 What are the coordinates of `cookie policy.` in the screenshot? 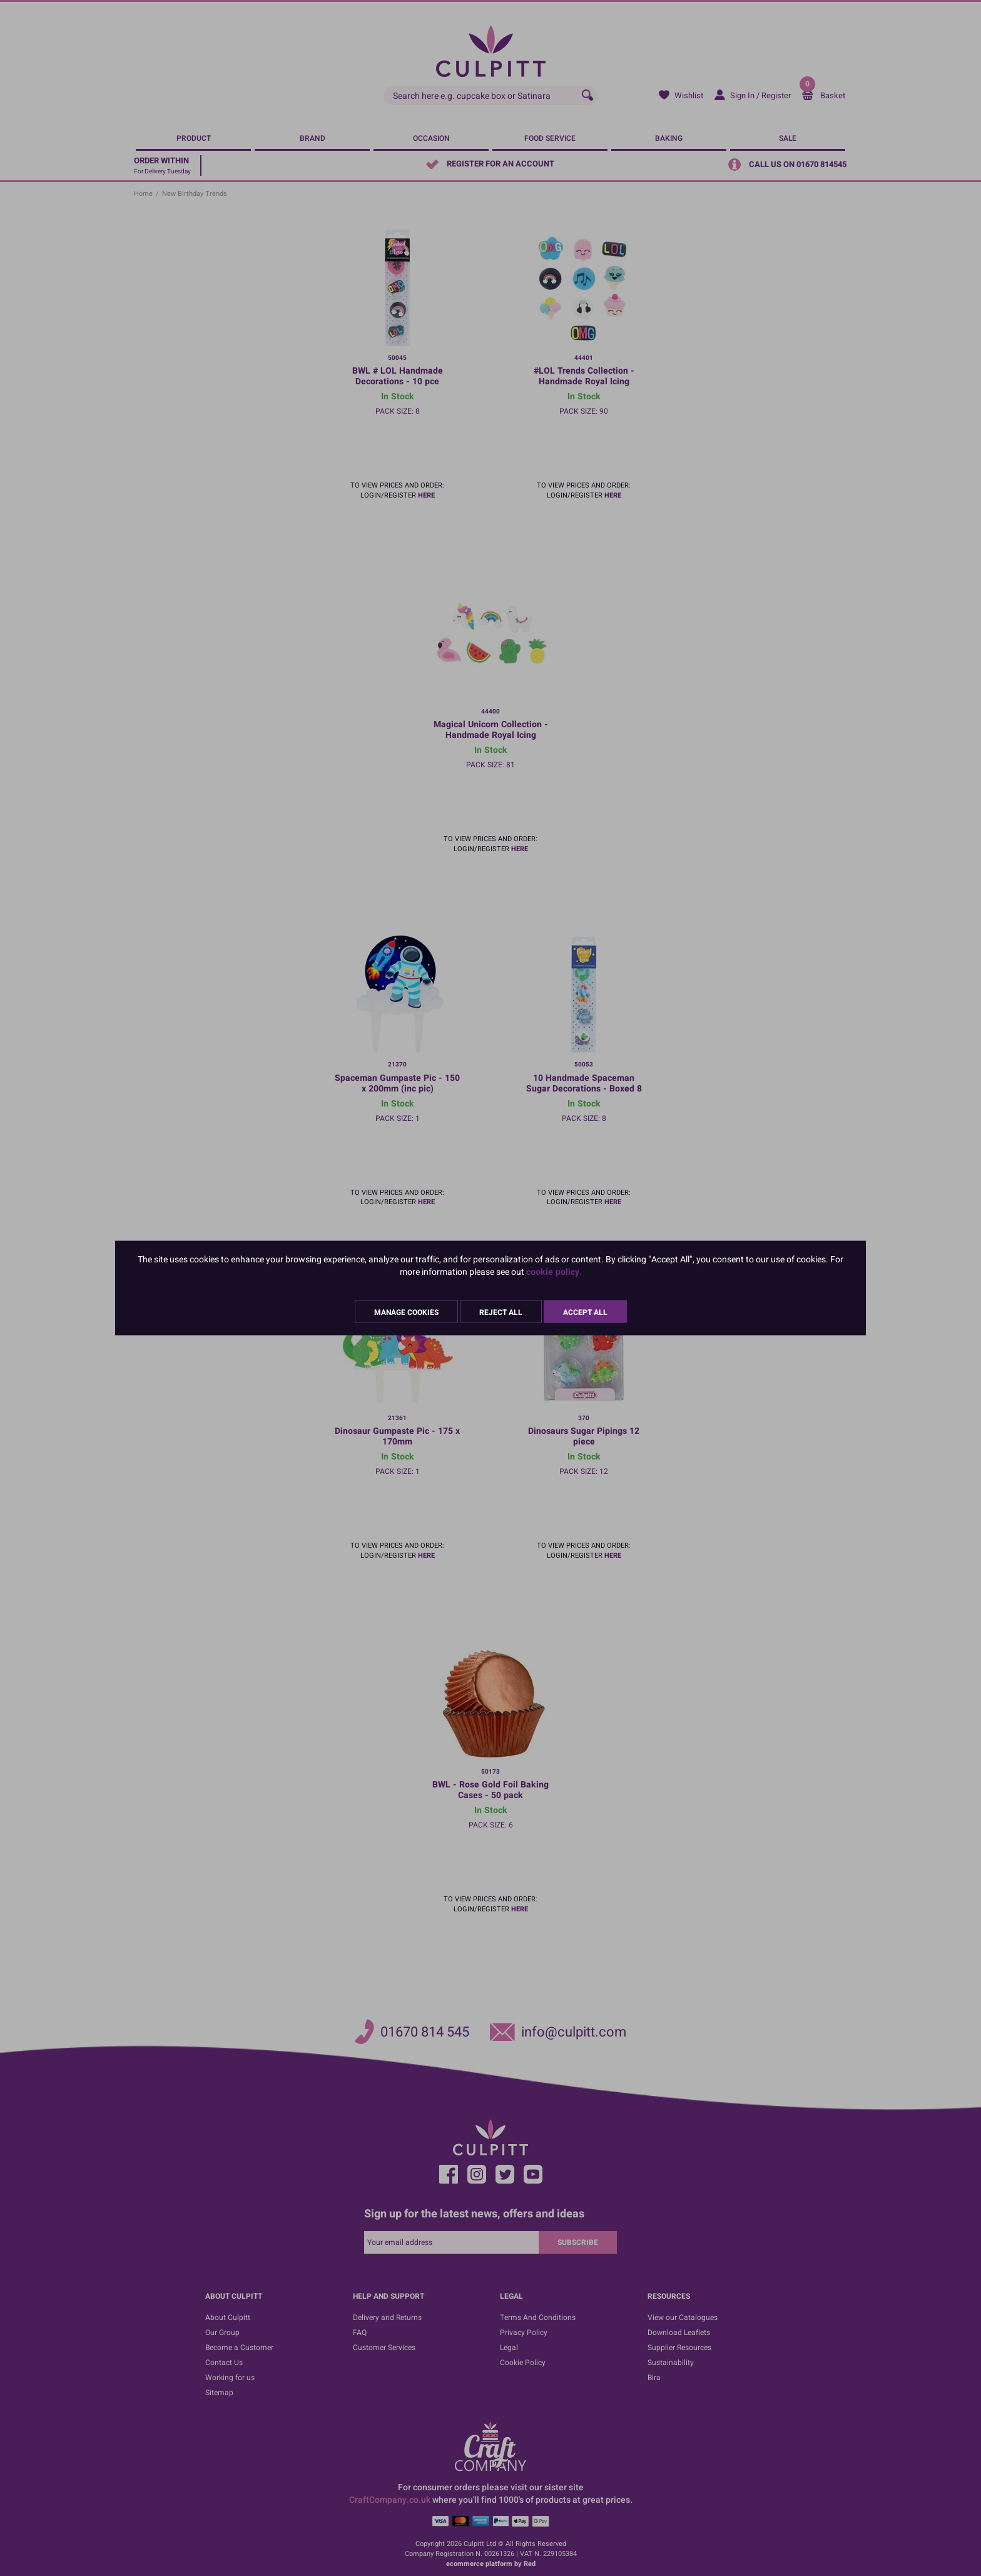 It's located at (554, 1272).